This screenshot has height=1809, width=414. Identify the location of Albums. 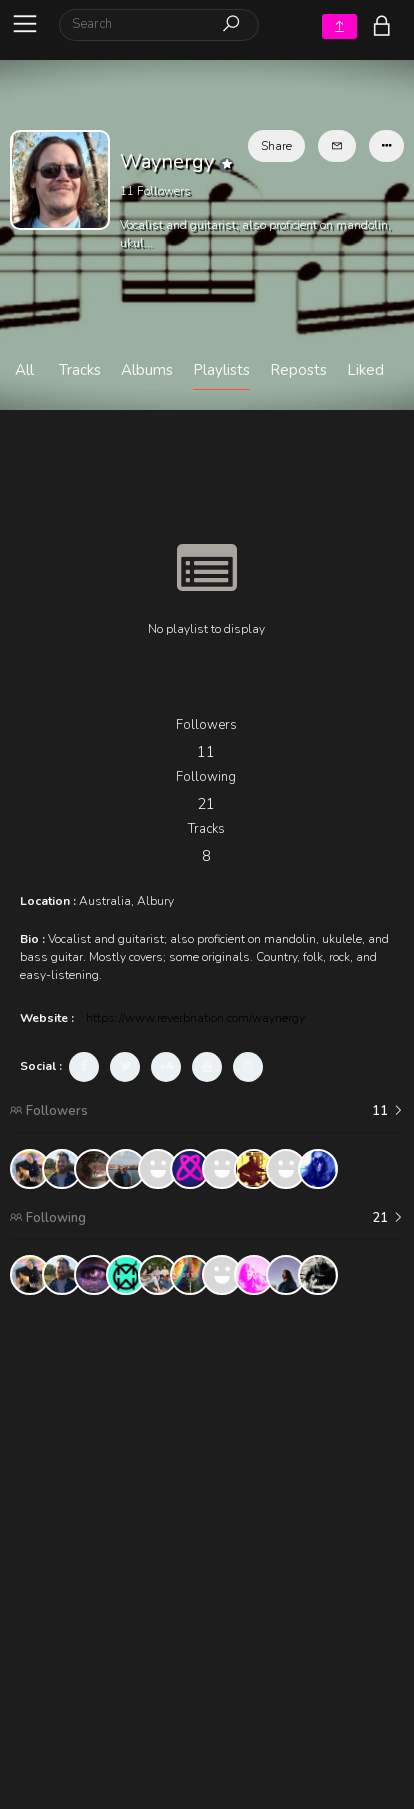
(147, 370).